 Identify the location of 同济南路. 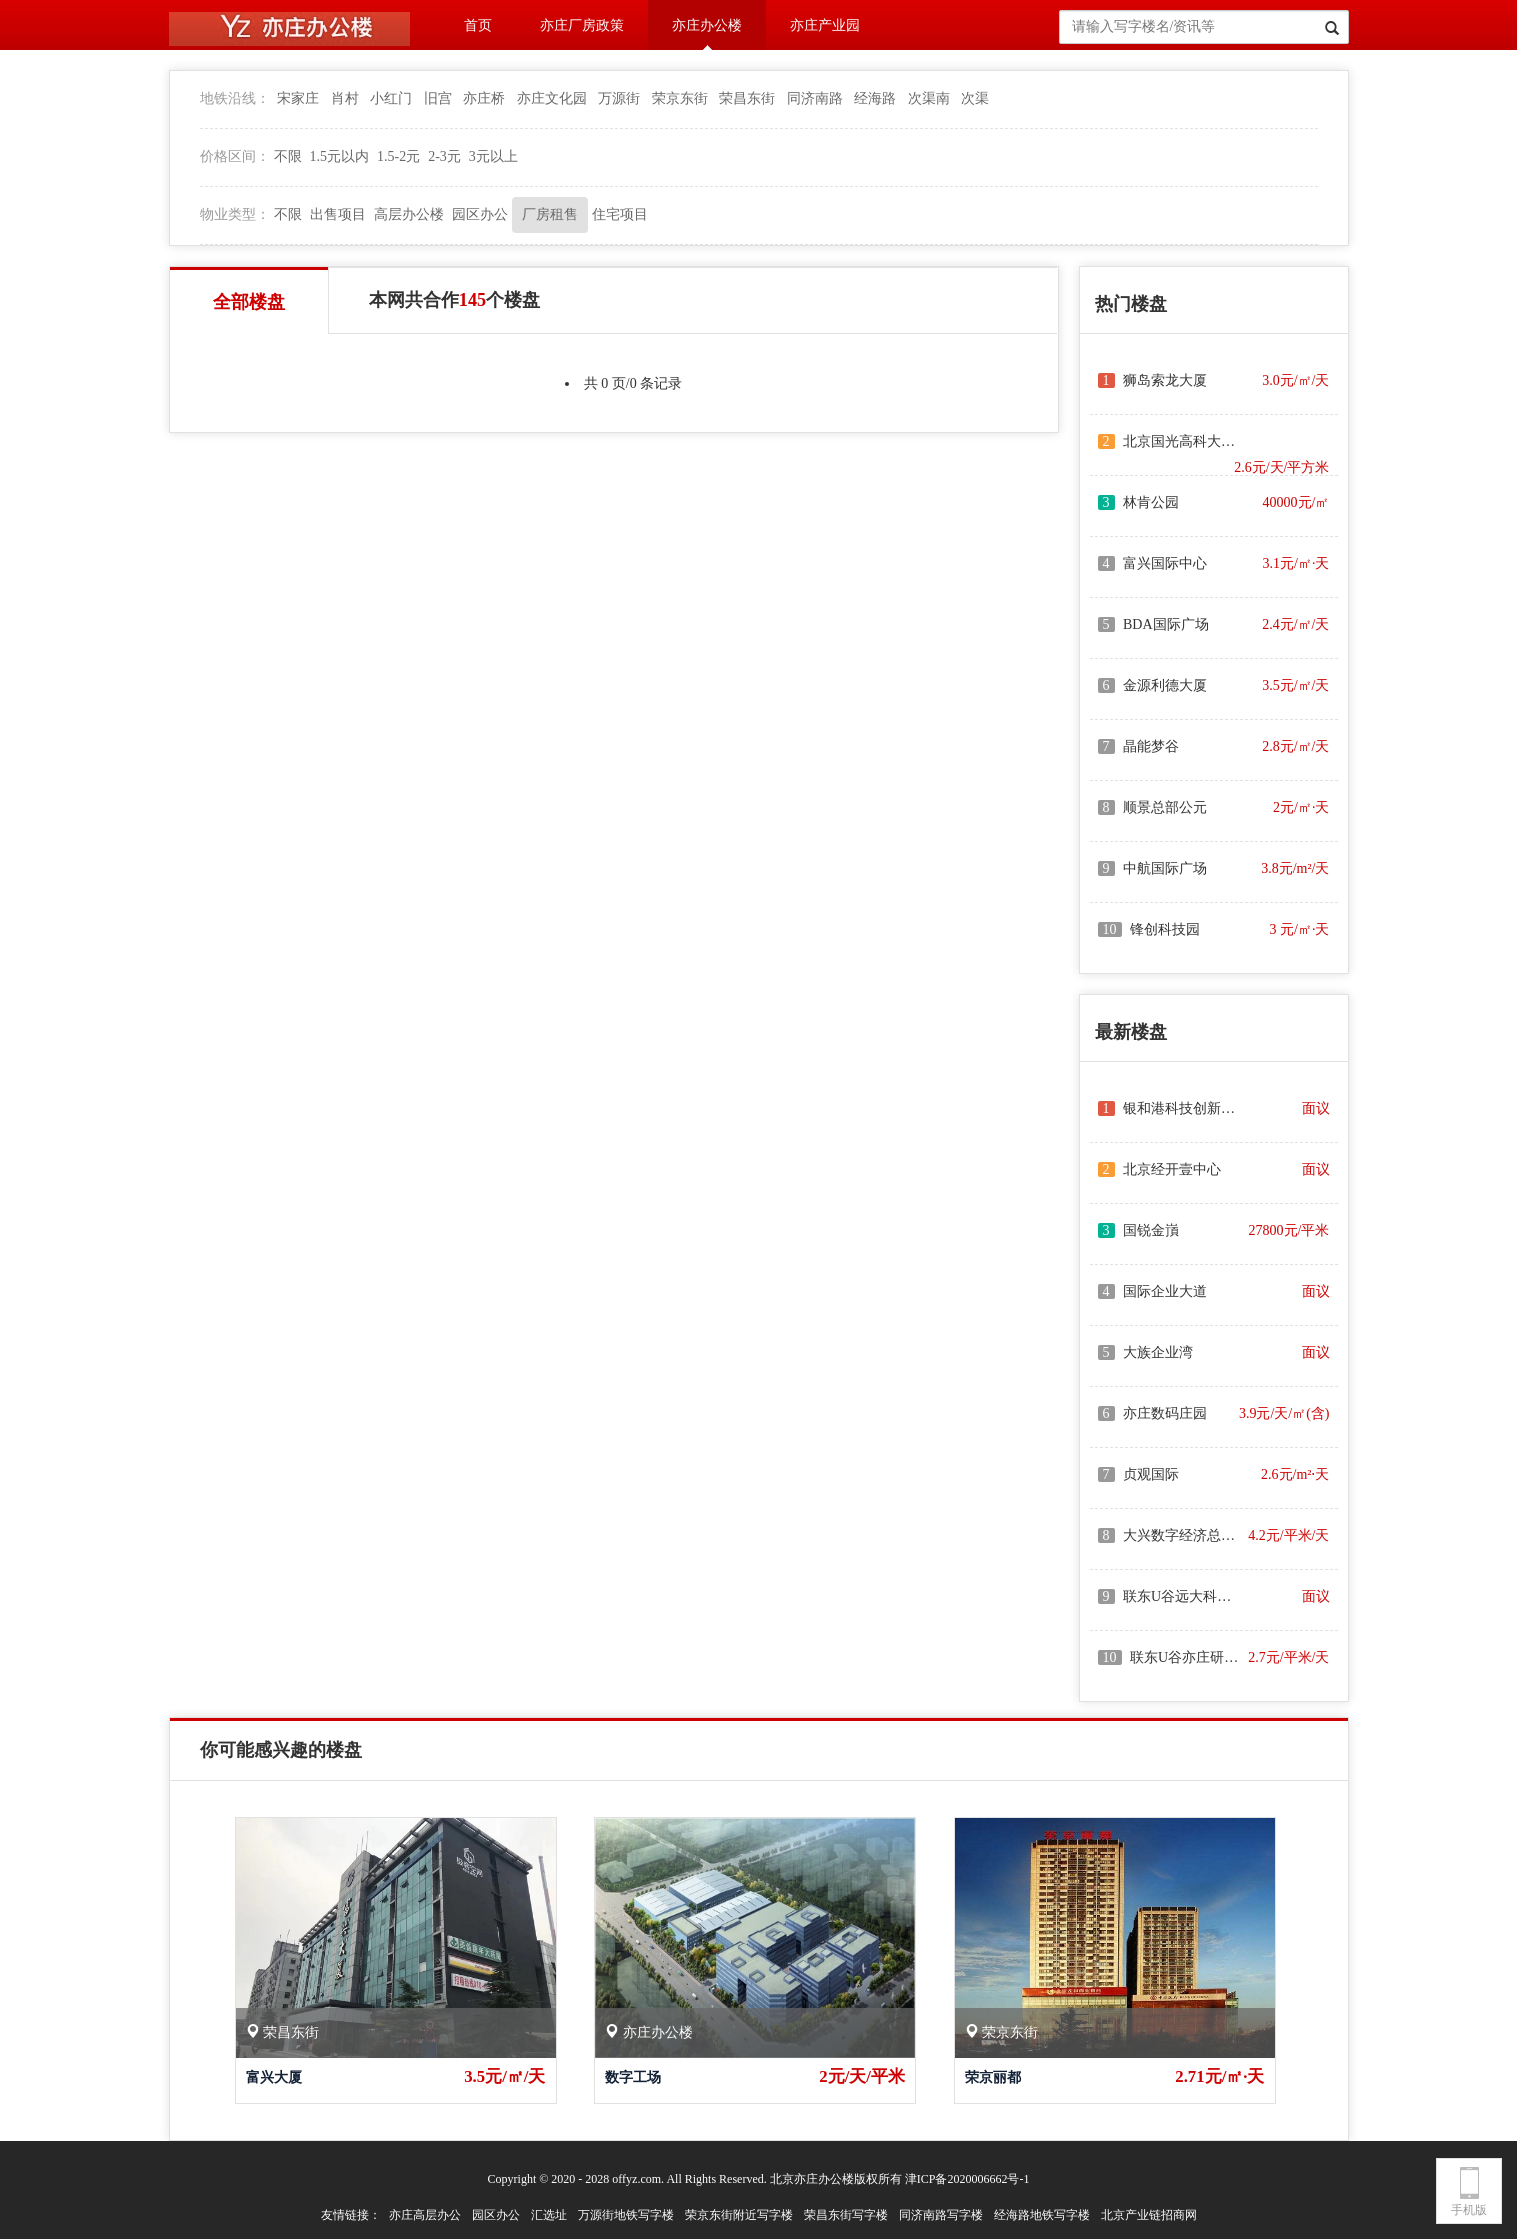
(815, 98).